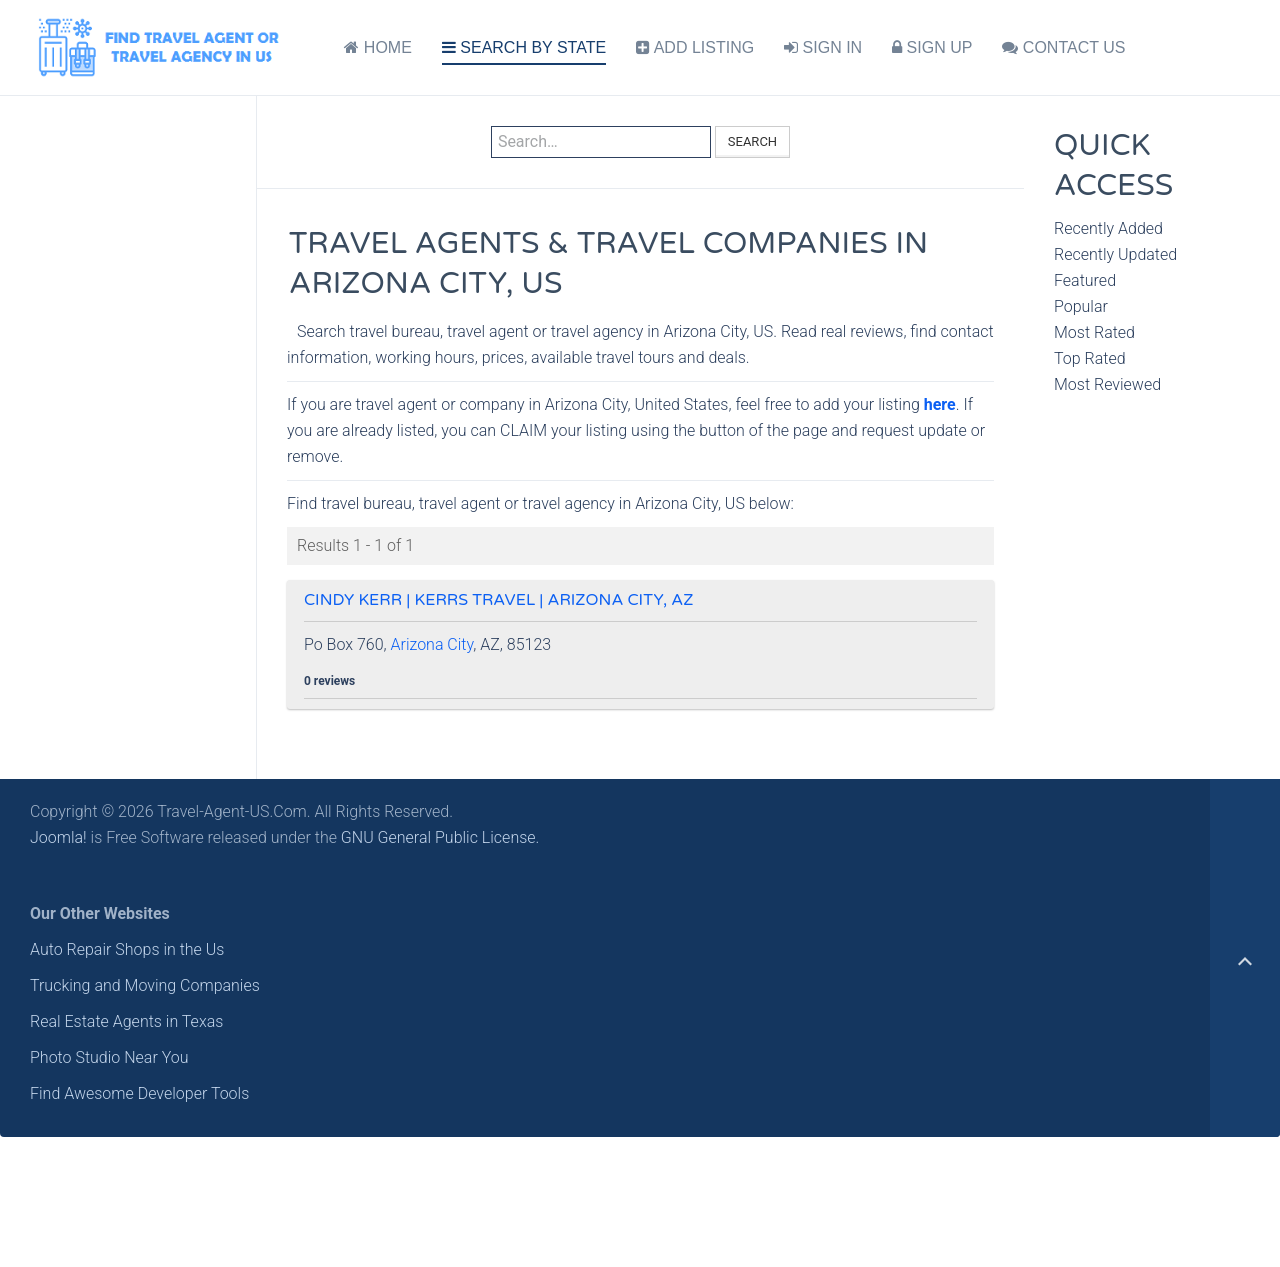 This screenshot has height=1267, width=1280. What do you see at coordinates (823, 47) in the screenshot?
I see `SIGN IN` at bounding box center [823, 47].